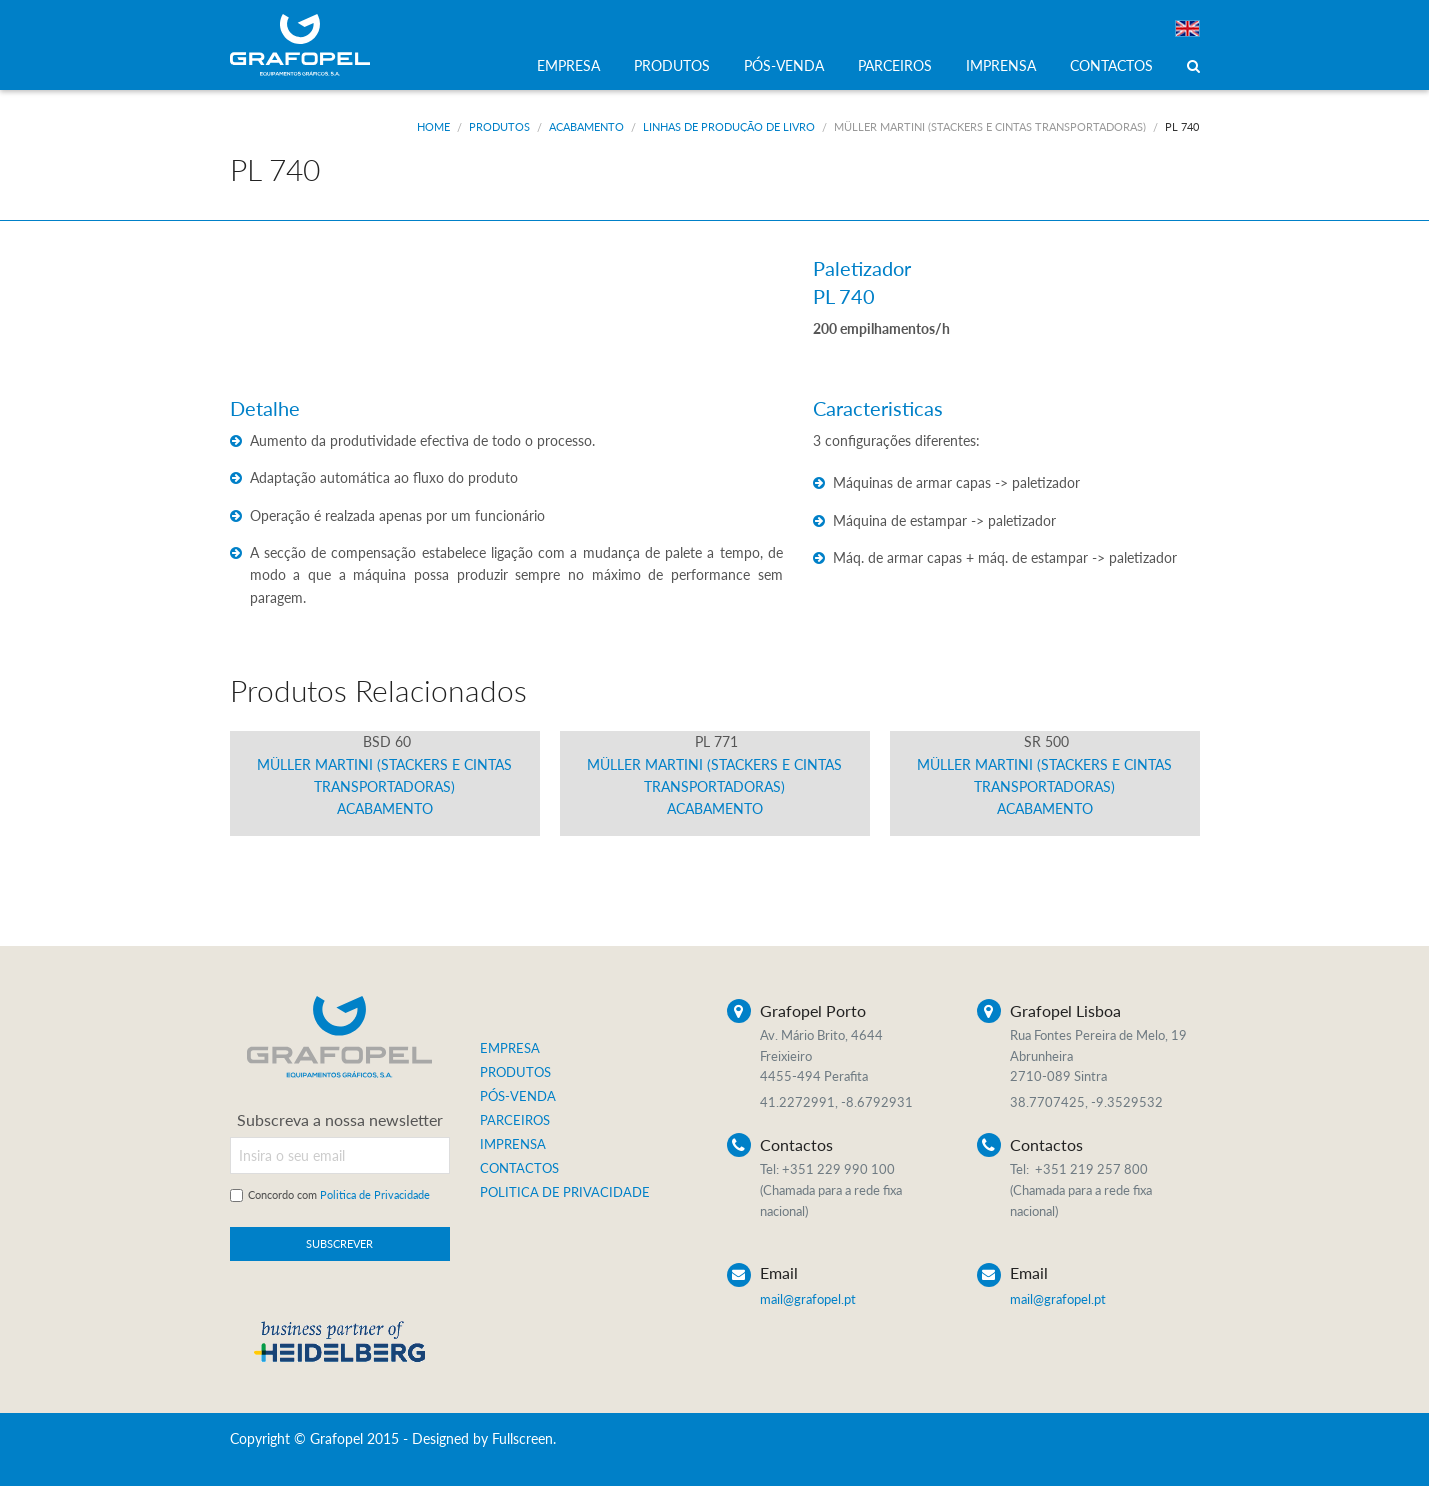  I want to click on IMPRENSA, so click(1001, 65).